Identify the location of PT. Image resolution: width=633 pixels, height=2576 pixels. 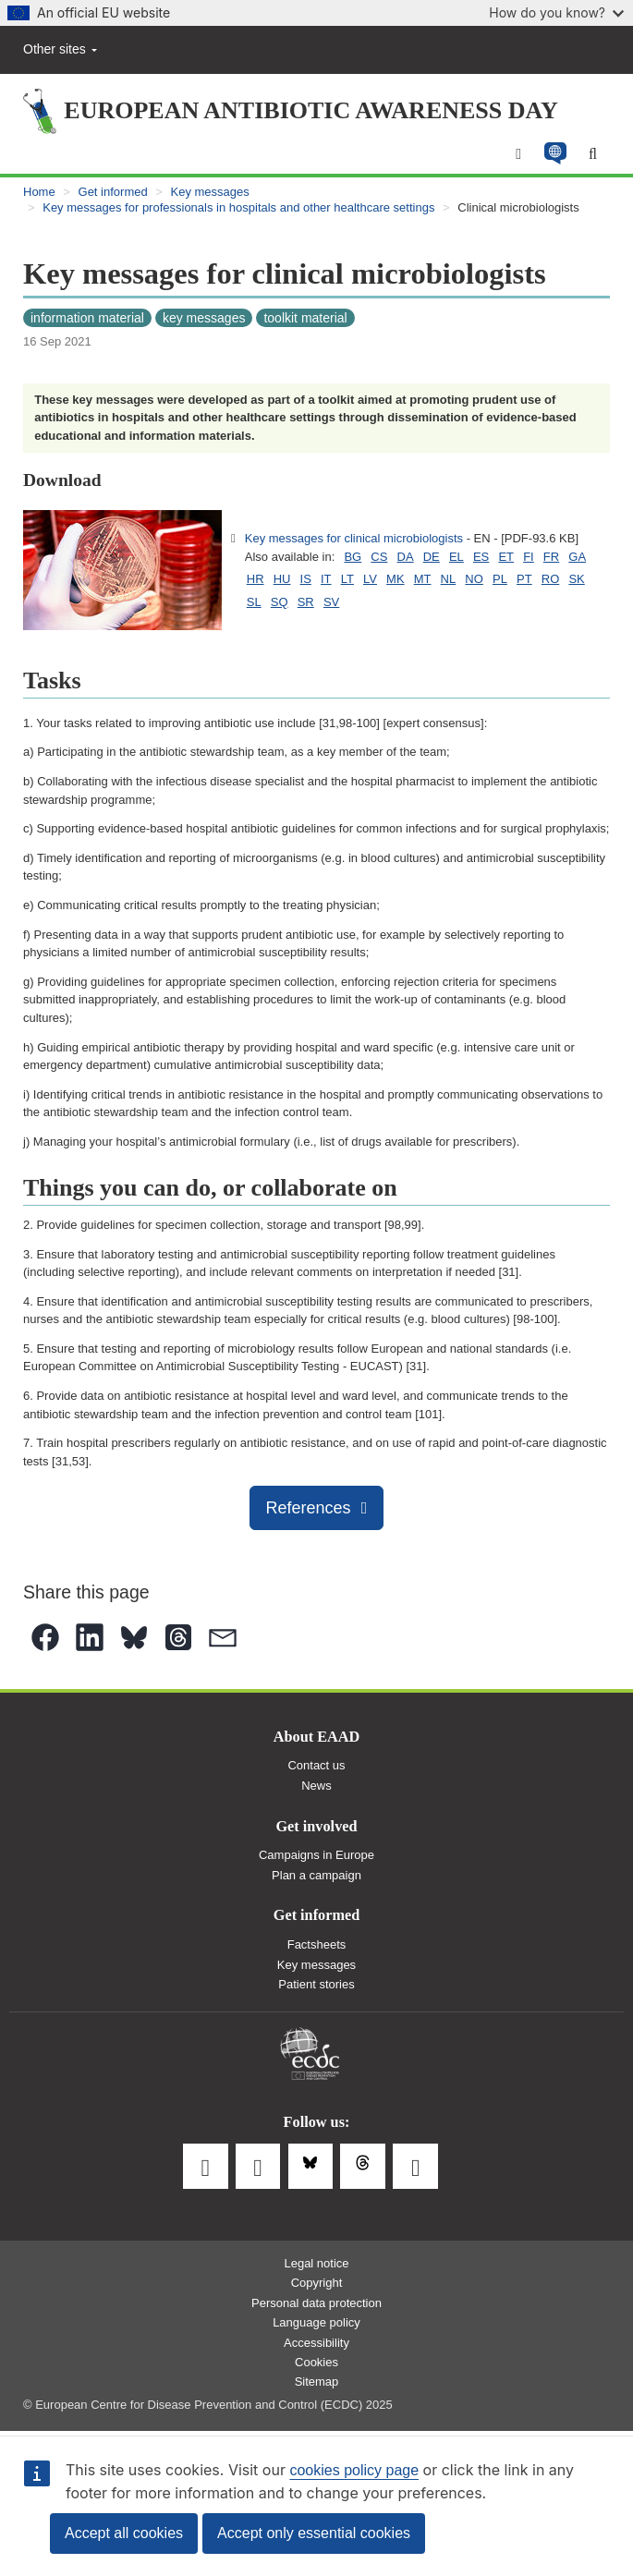
(524, 579).